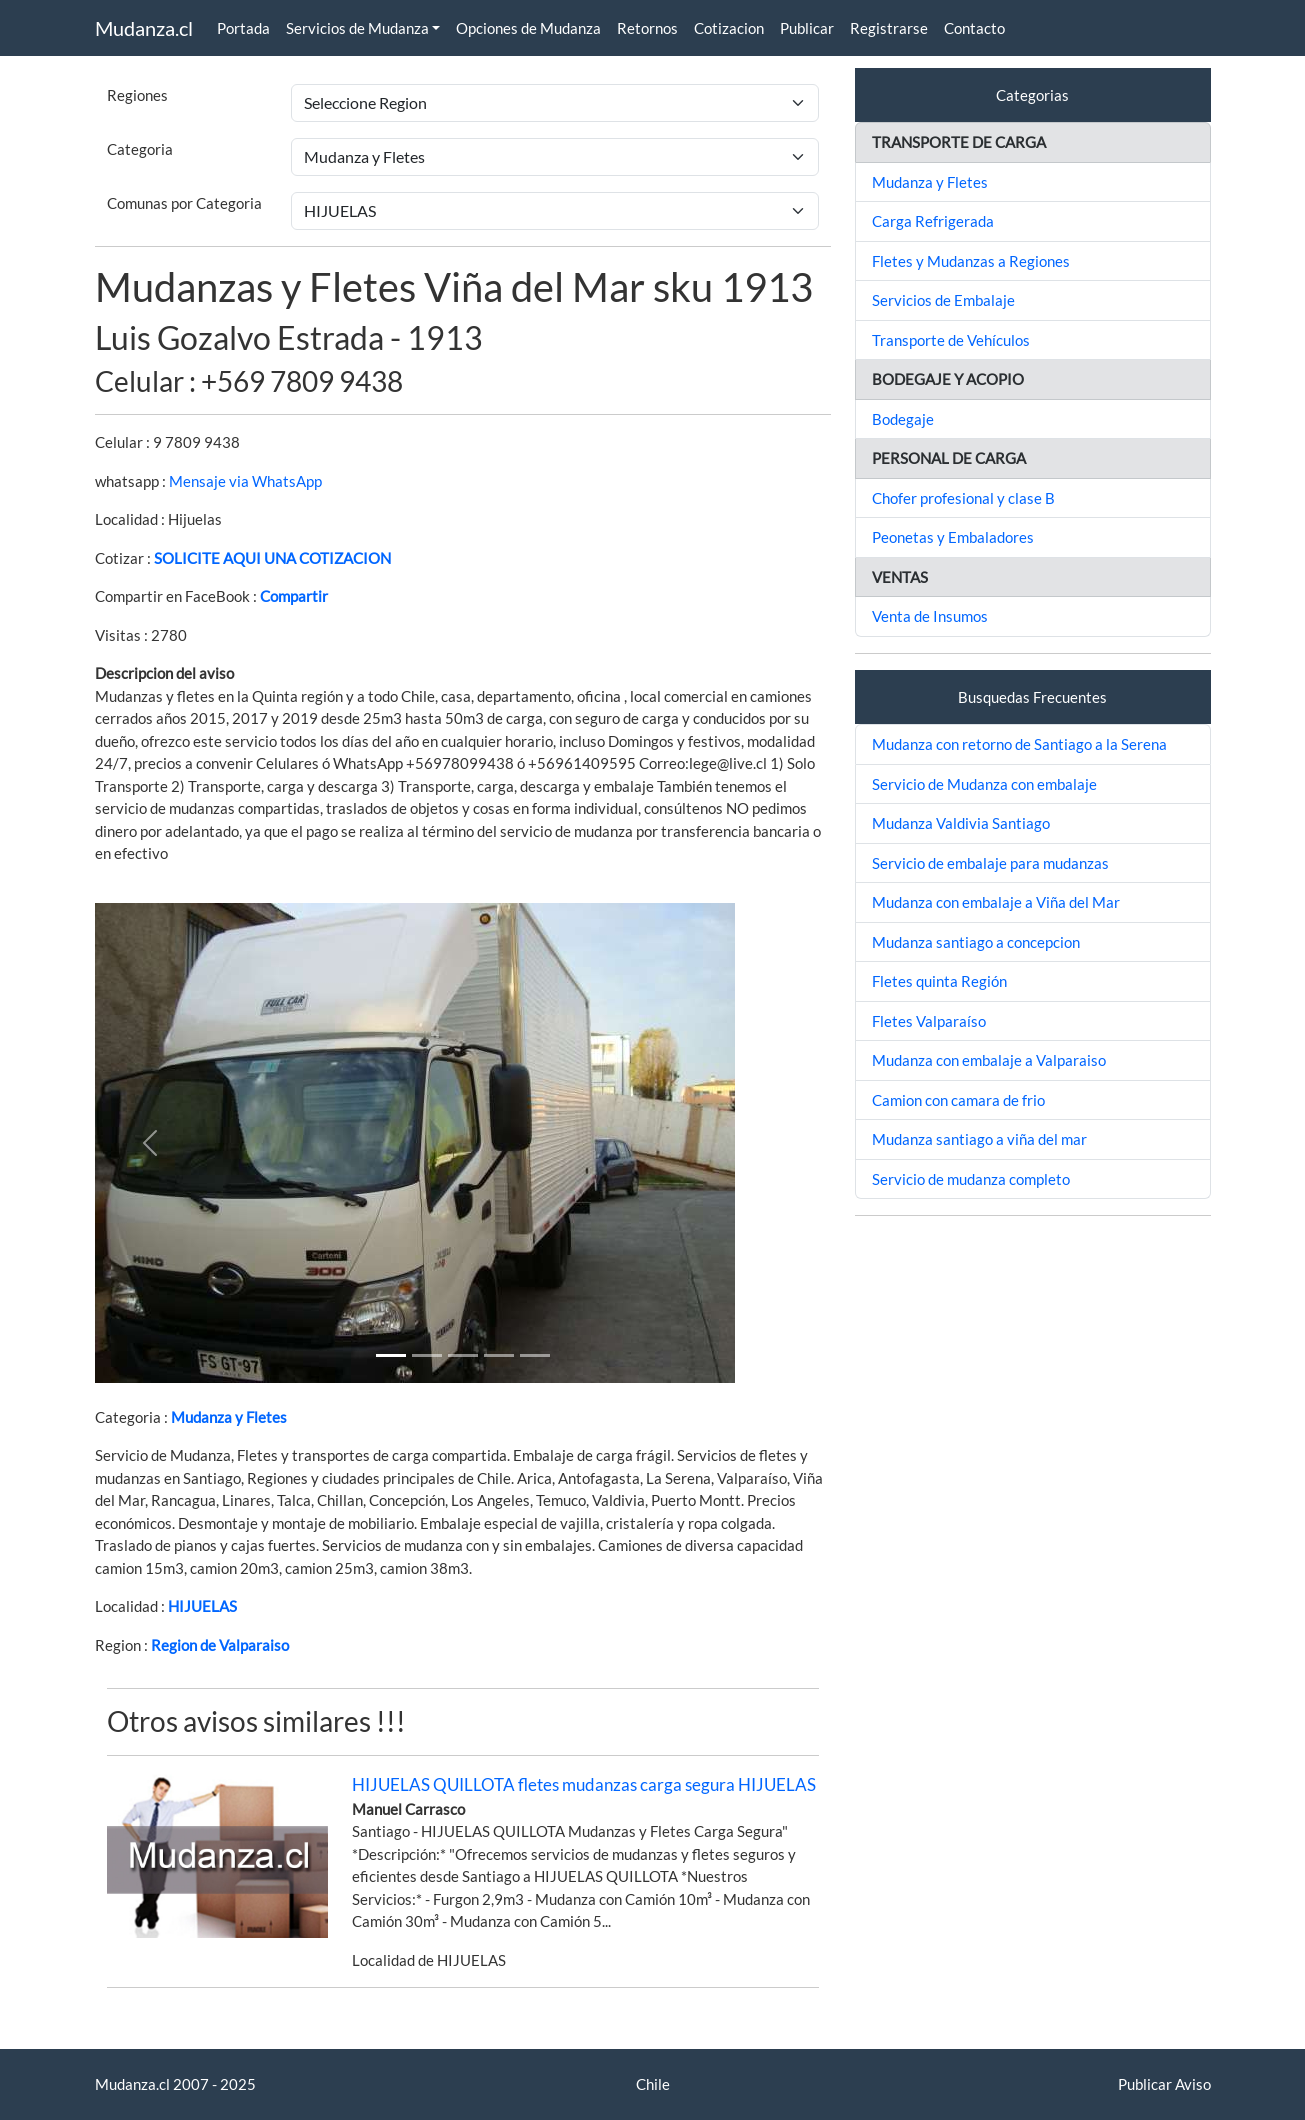 Image resolution: width=1305 pixels, height=2120 pixels. I want to click on Mudanza.cl, so click(144, 28).